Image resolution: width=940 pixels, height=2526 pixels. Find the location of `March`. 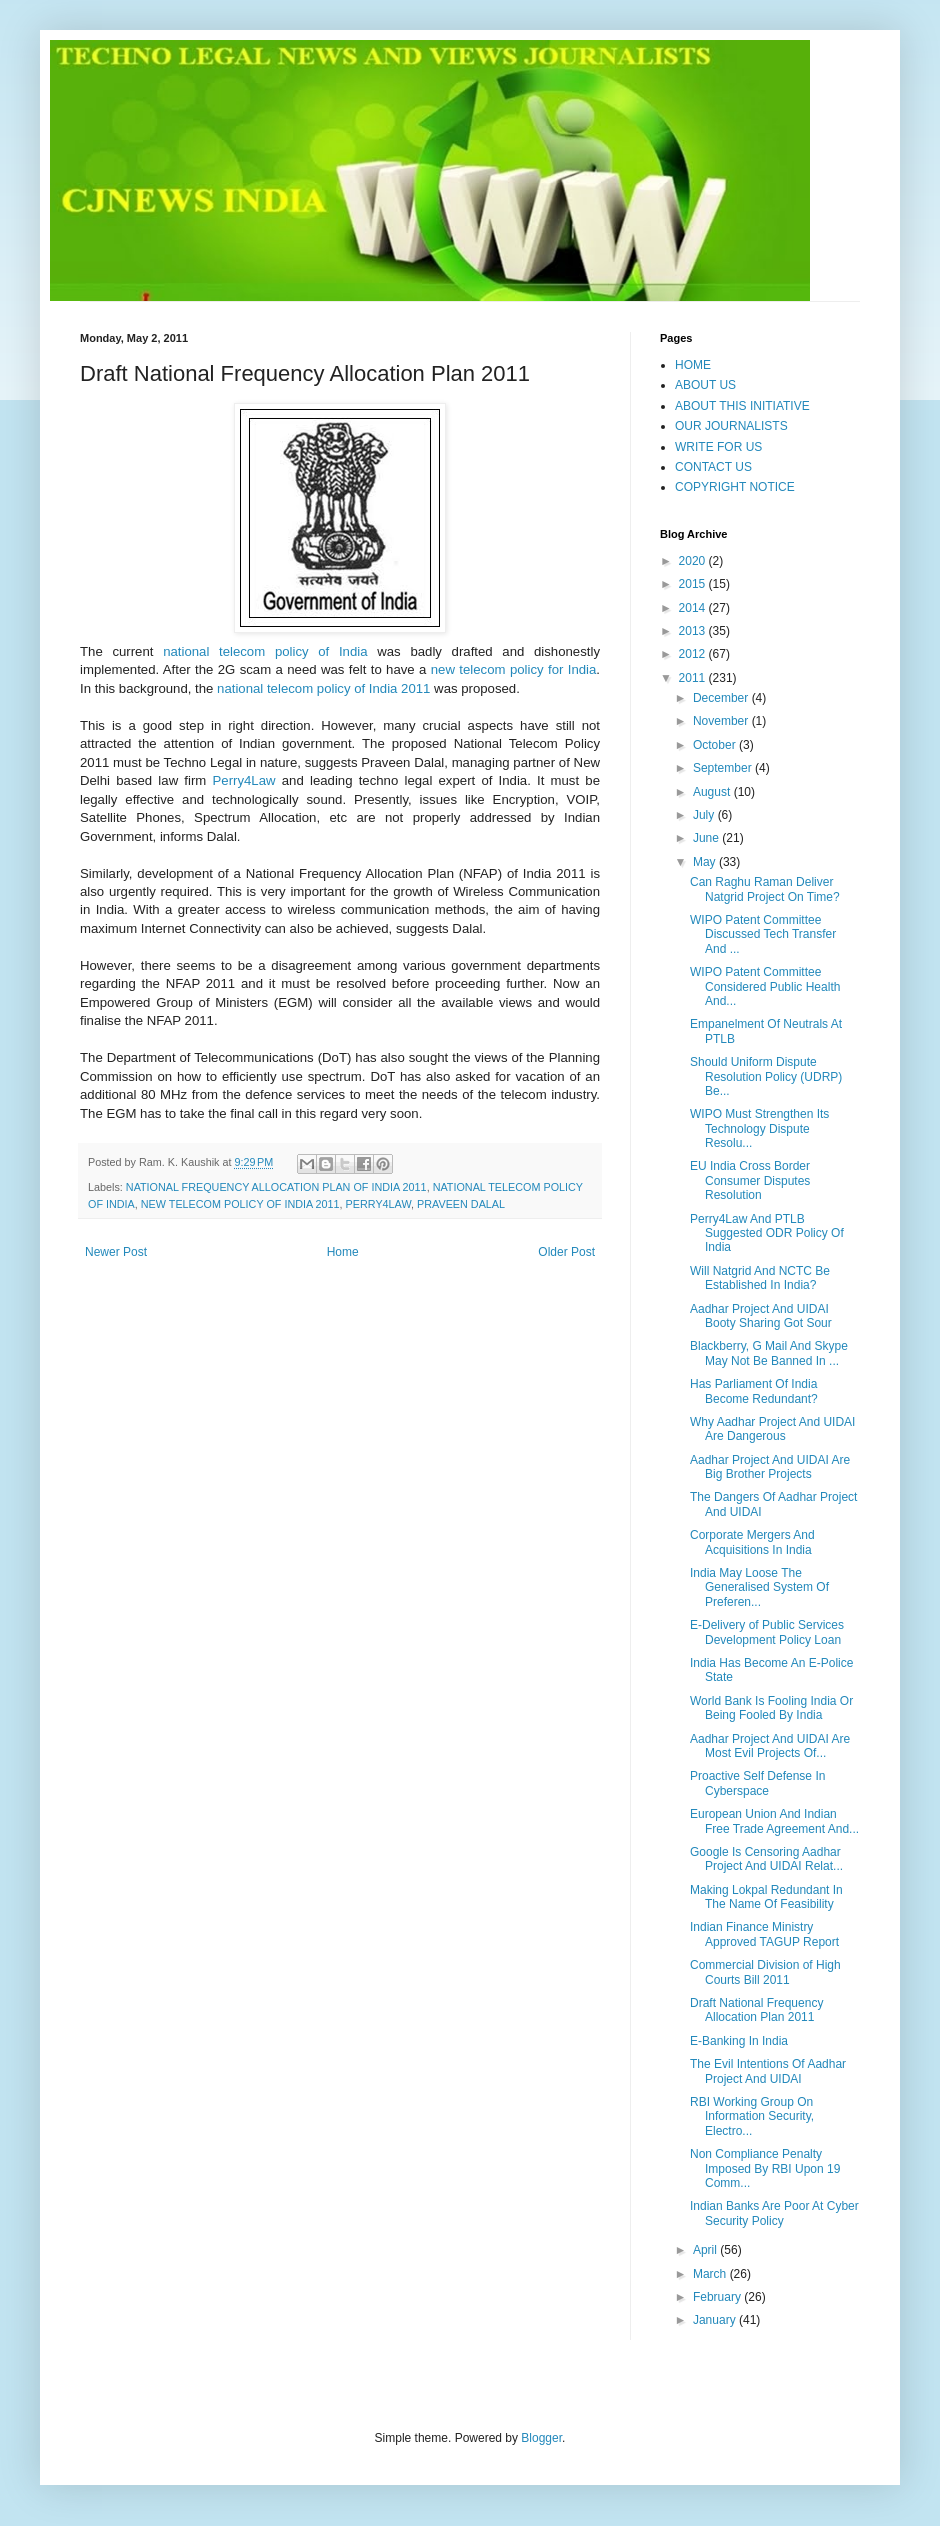

March is located at coordinates (711, 2274).